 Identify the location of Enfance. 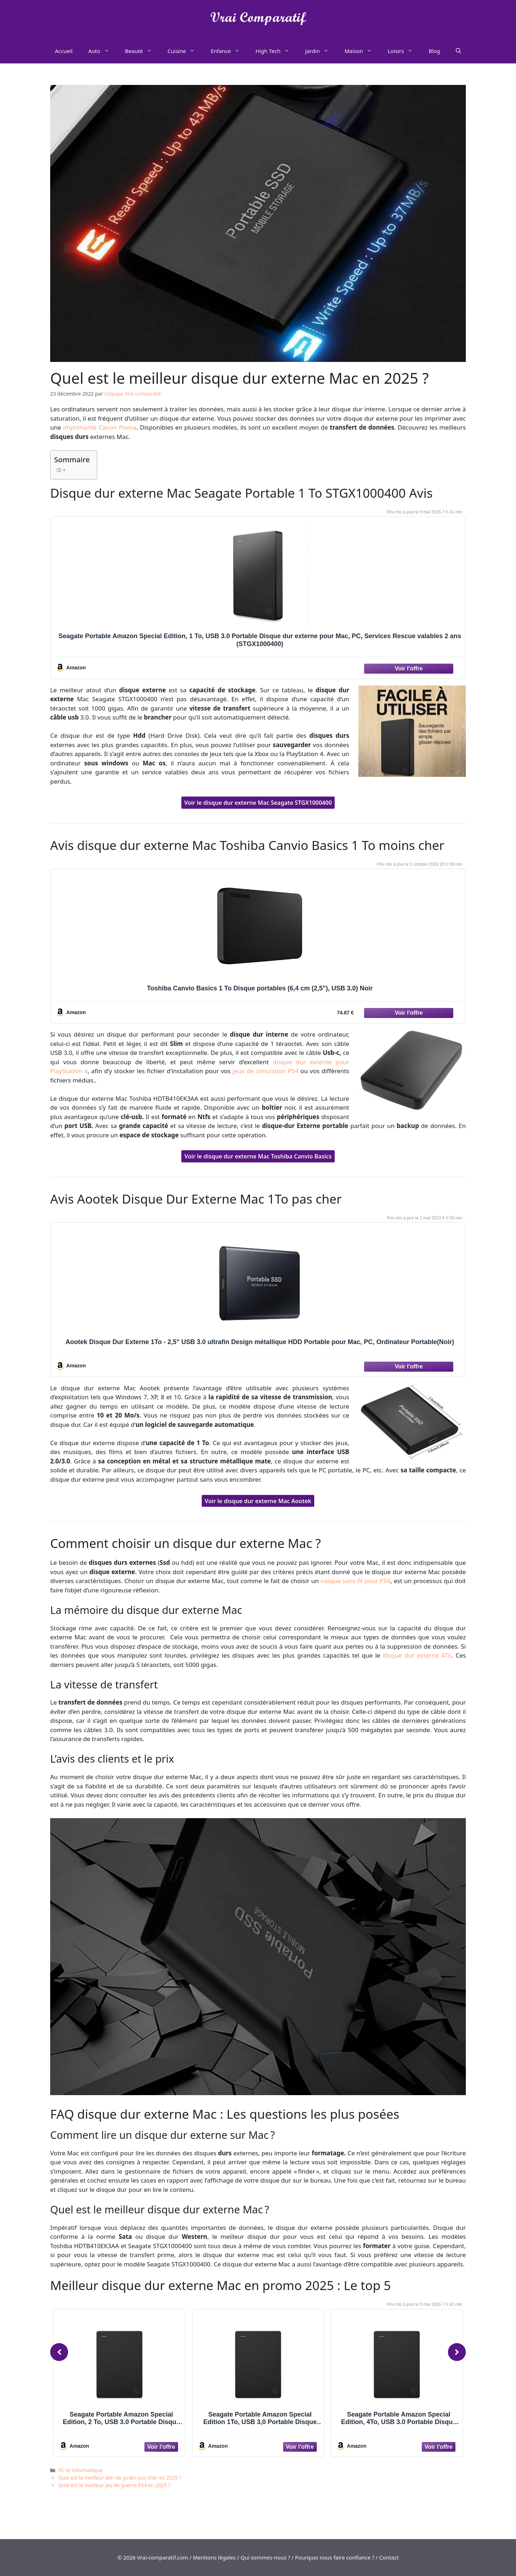
(229, 50).